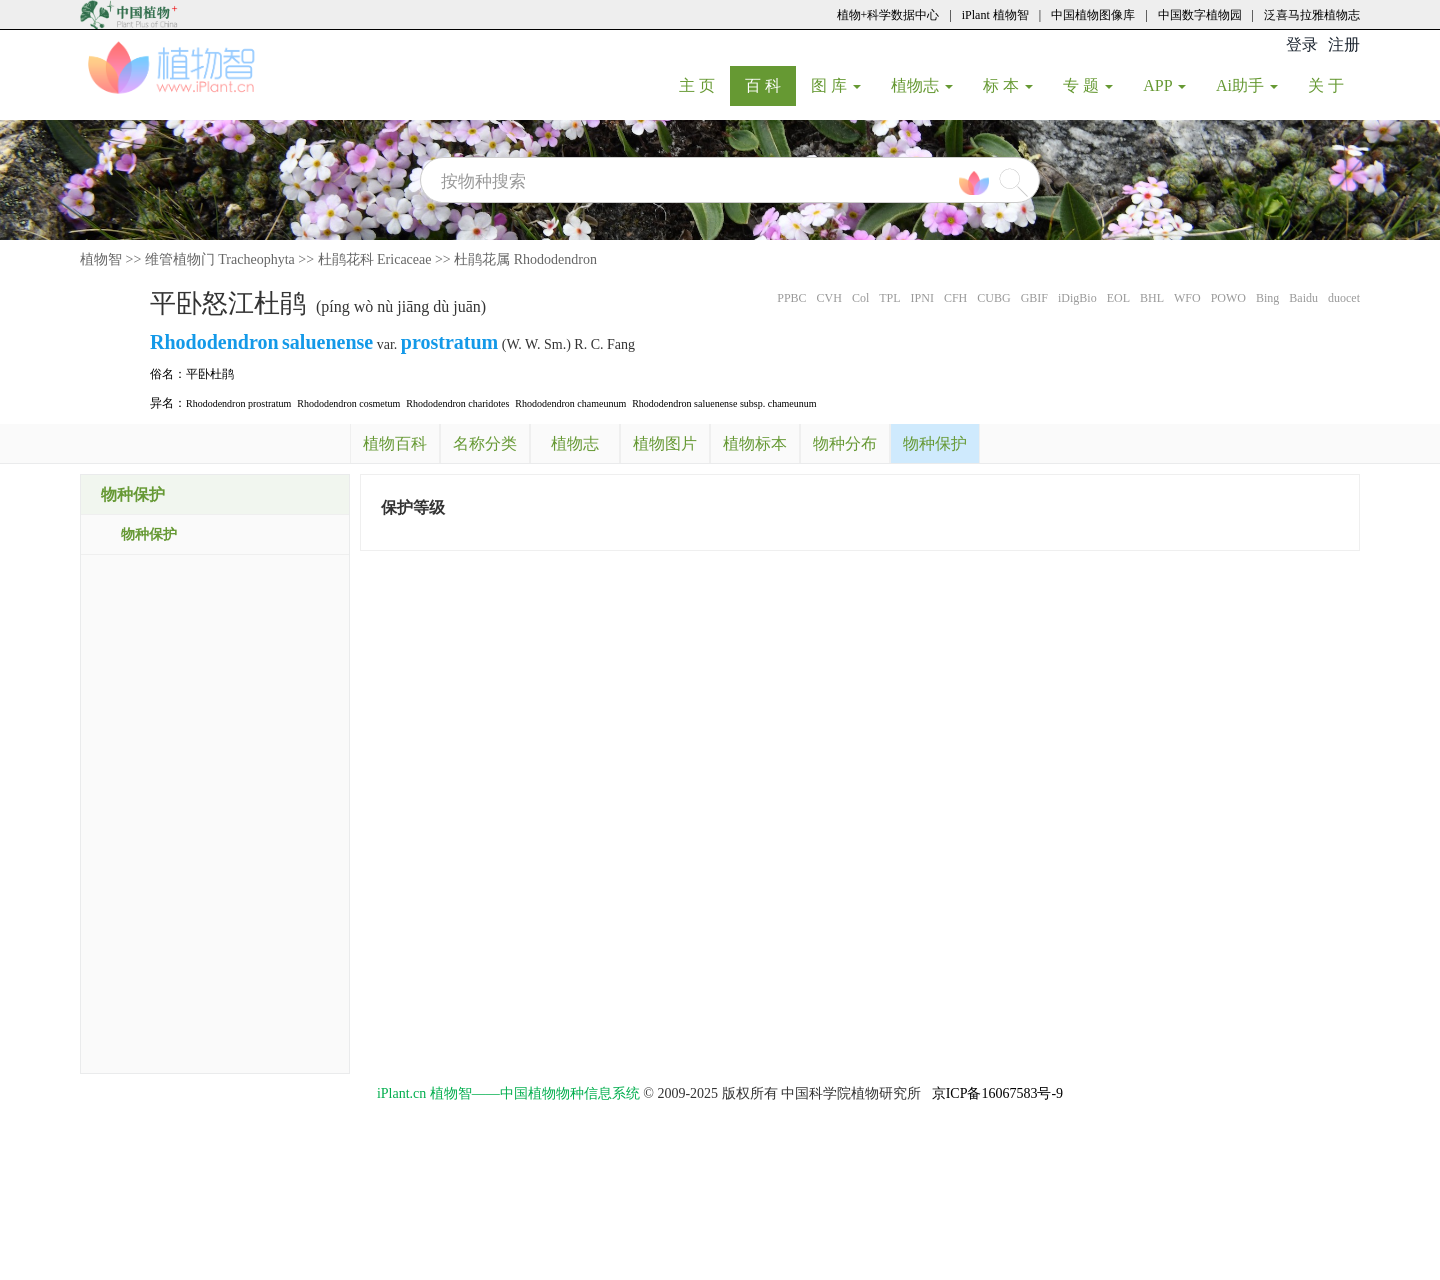 The height and width of the screenshot is (1280, 1440). What do you see at coordinates (1344, 298) in the screenshot?
I see `duocet` at bounding box center [1344, 298].